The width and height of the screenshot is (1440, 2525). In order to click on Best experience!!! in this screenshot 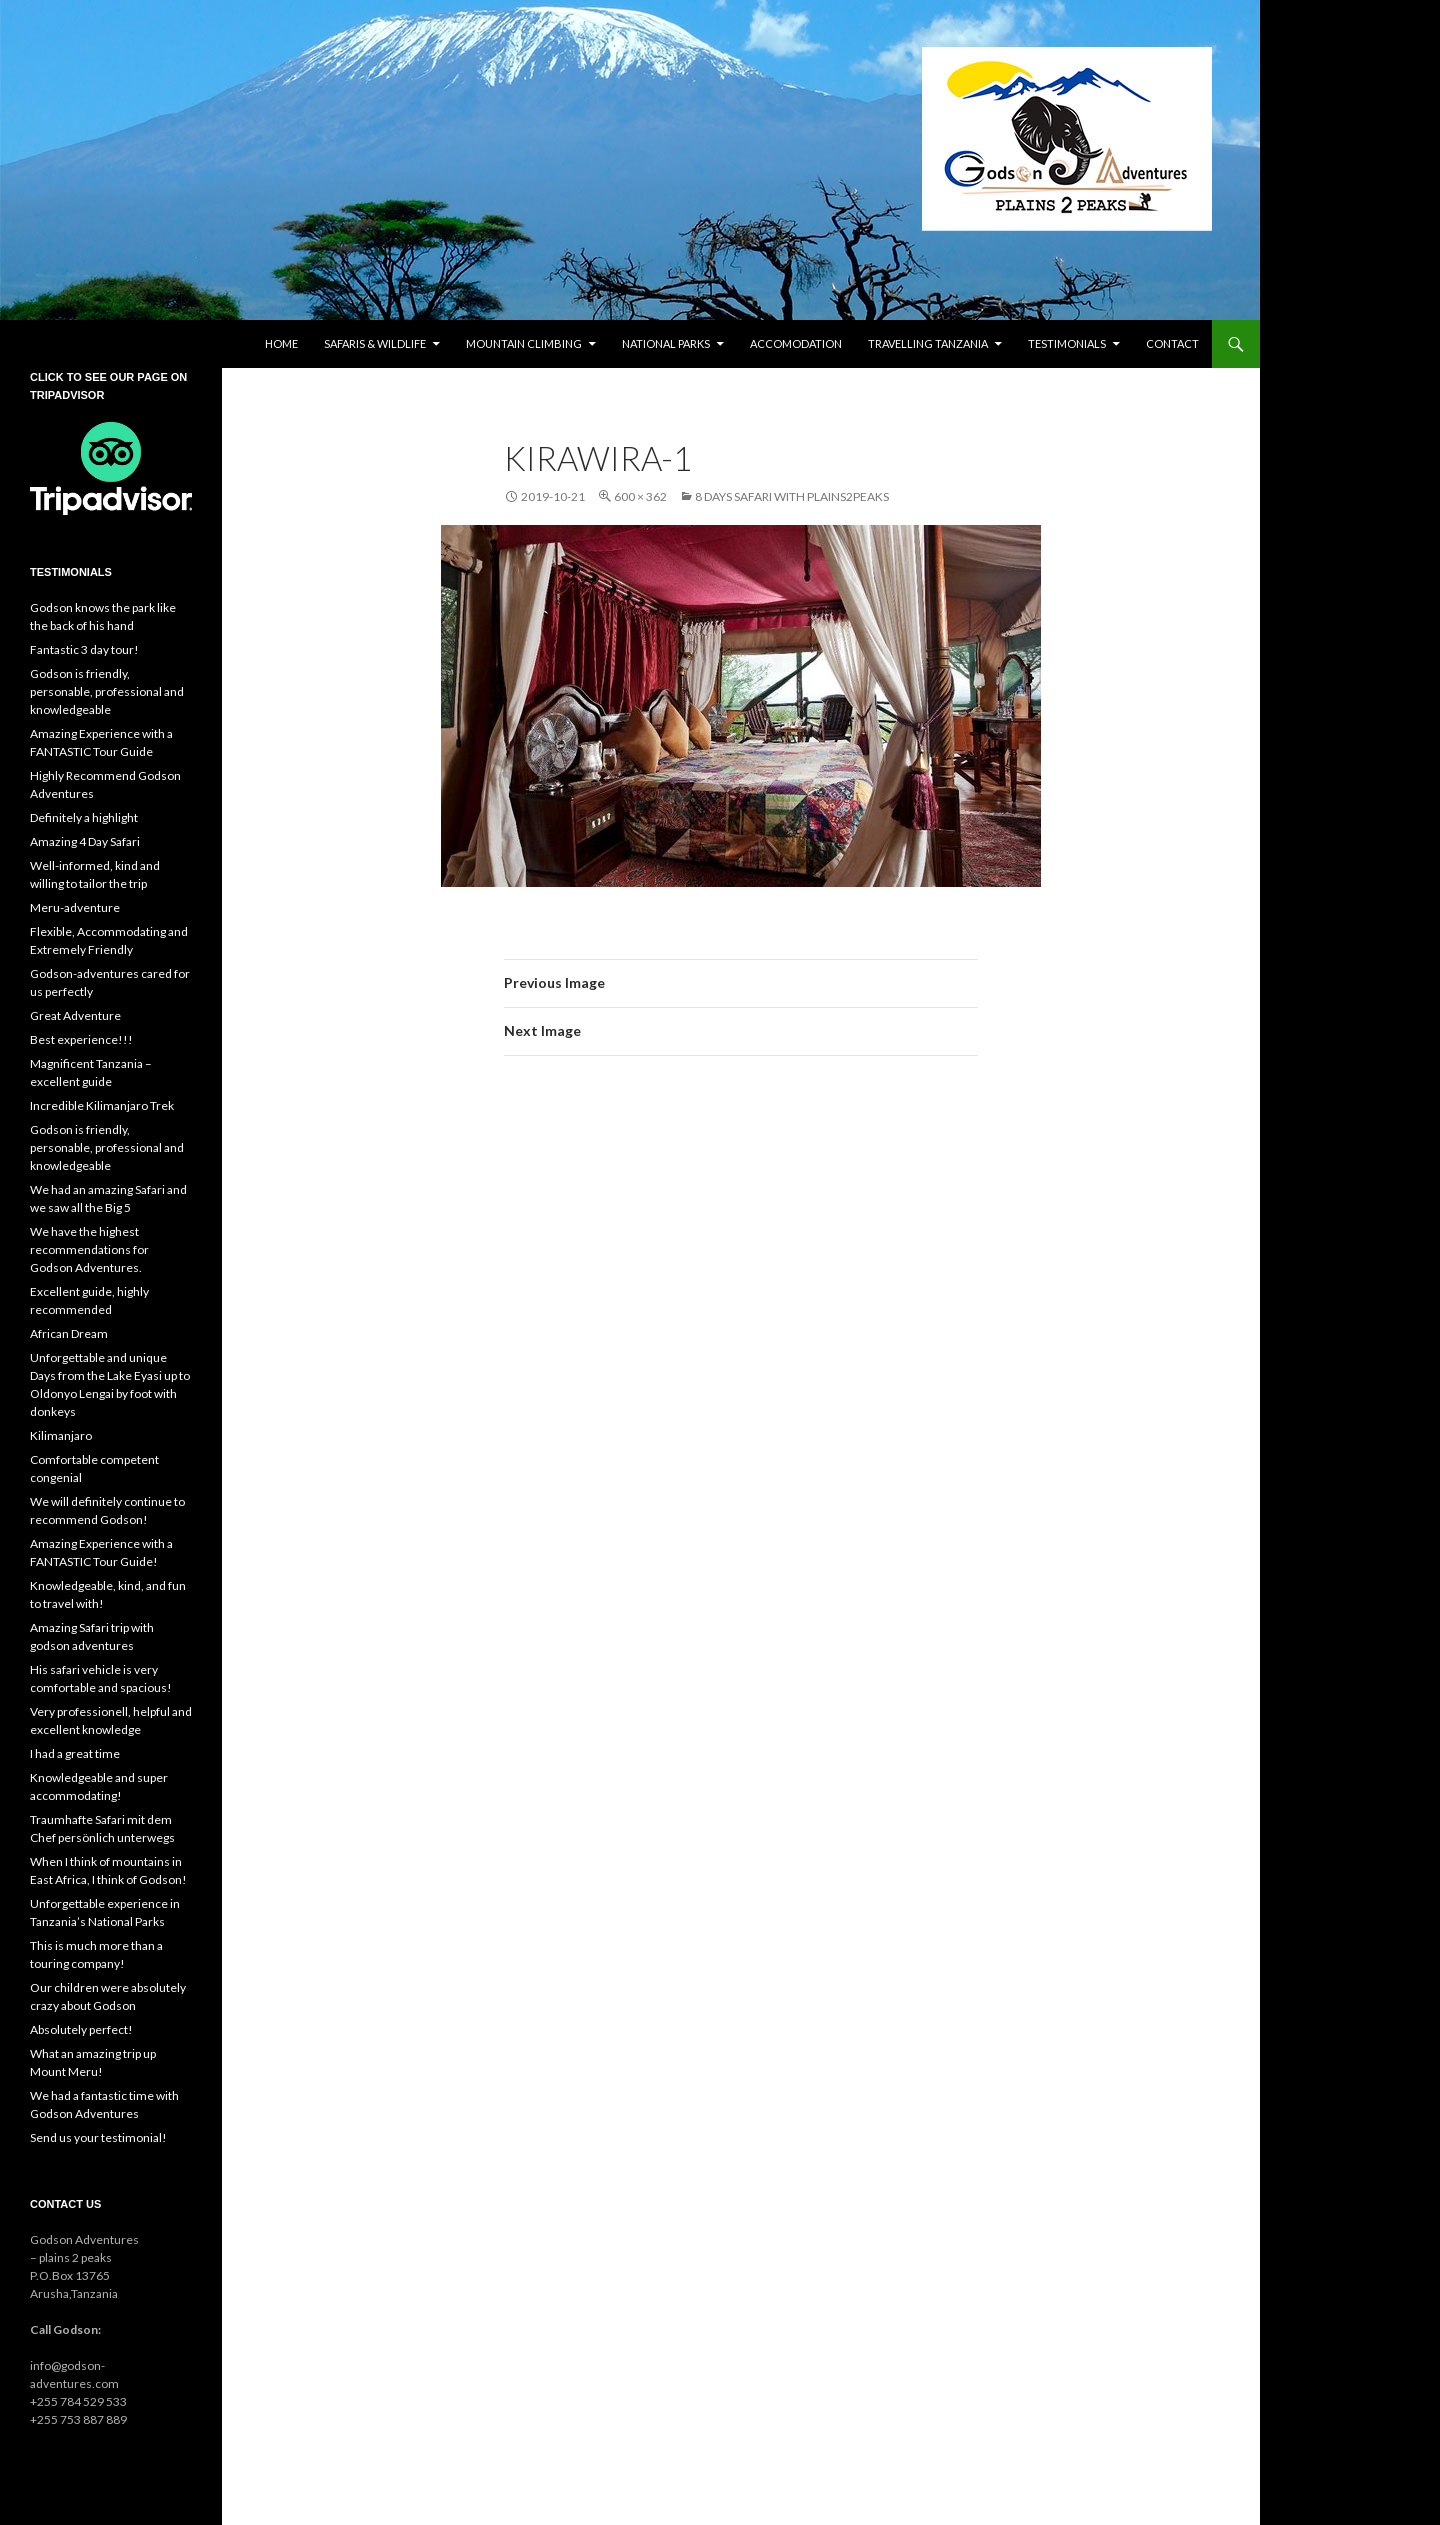, I will do `click(81, 1039)`.